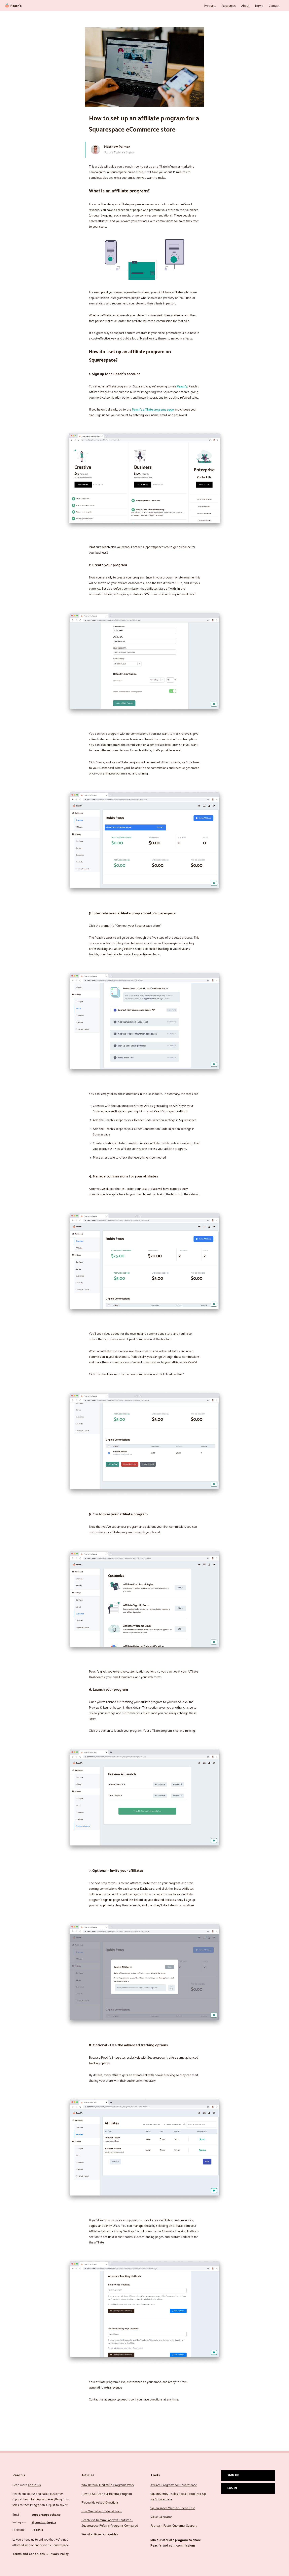 This screenshot has height=2576, width=289. What do you see at coordinates (173, 2525) in the screenshot?
I see `Faqtual – Faster Customer Support` at bounding box center [173, 2525].